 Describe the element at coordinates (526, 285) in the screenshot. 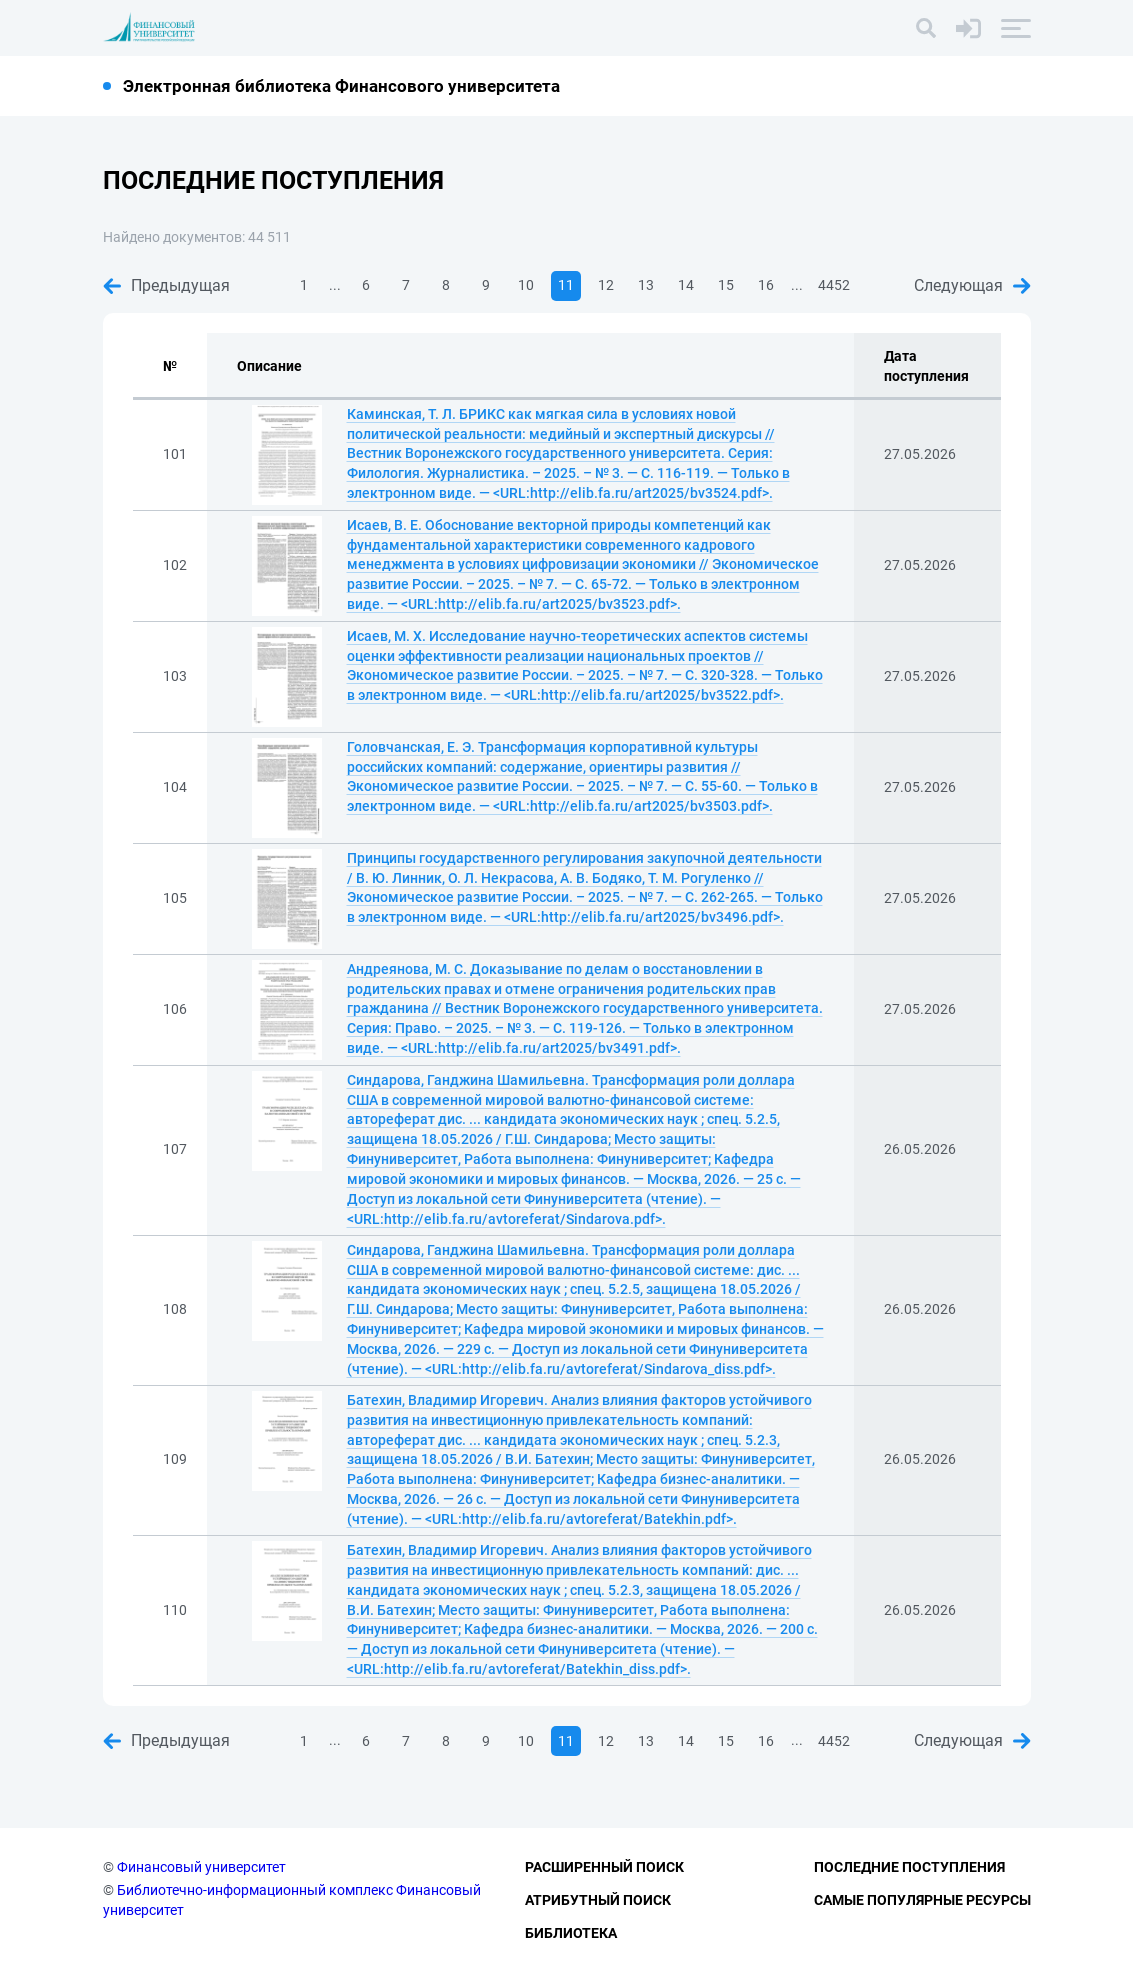

I see `10` at that location.